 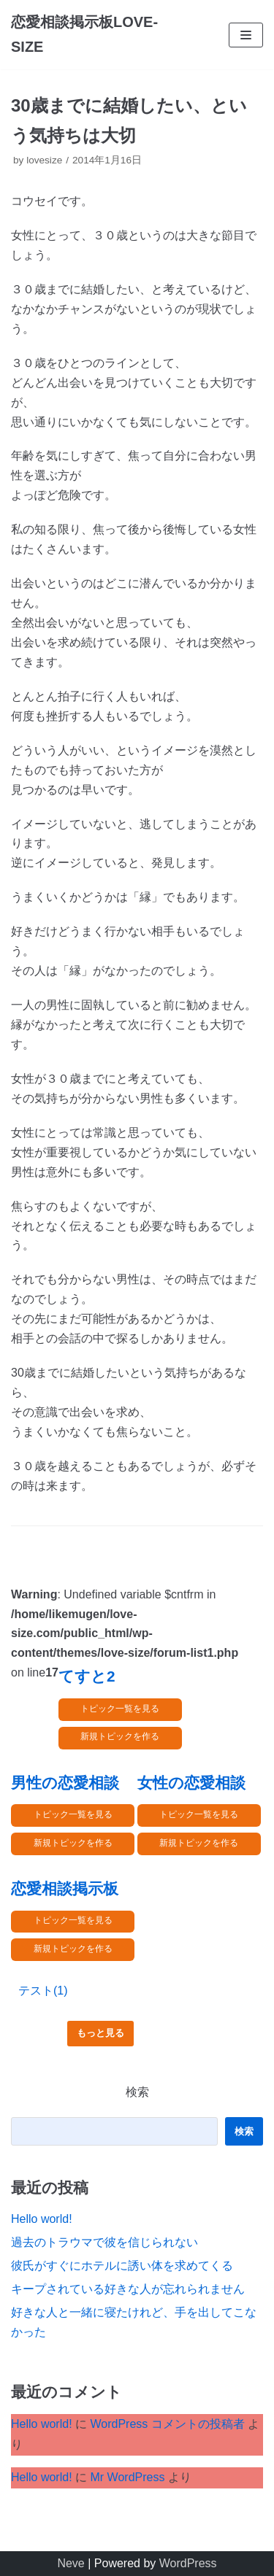 What do you see at coordinates (104, 2242) in the screenshot?
I see `過去のトラウマで彼を信じられない` at bounding box center [104, 2242].